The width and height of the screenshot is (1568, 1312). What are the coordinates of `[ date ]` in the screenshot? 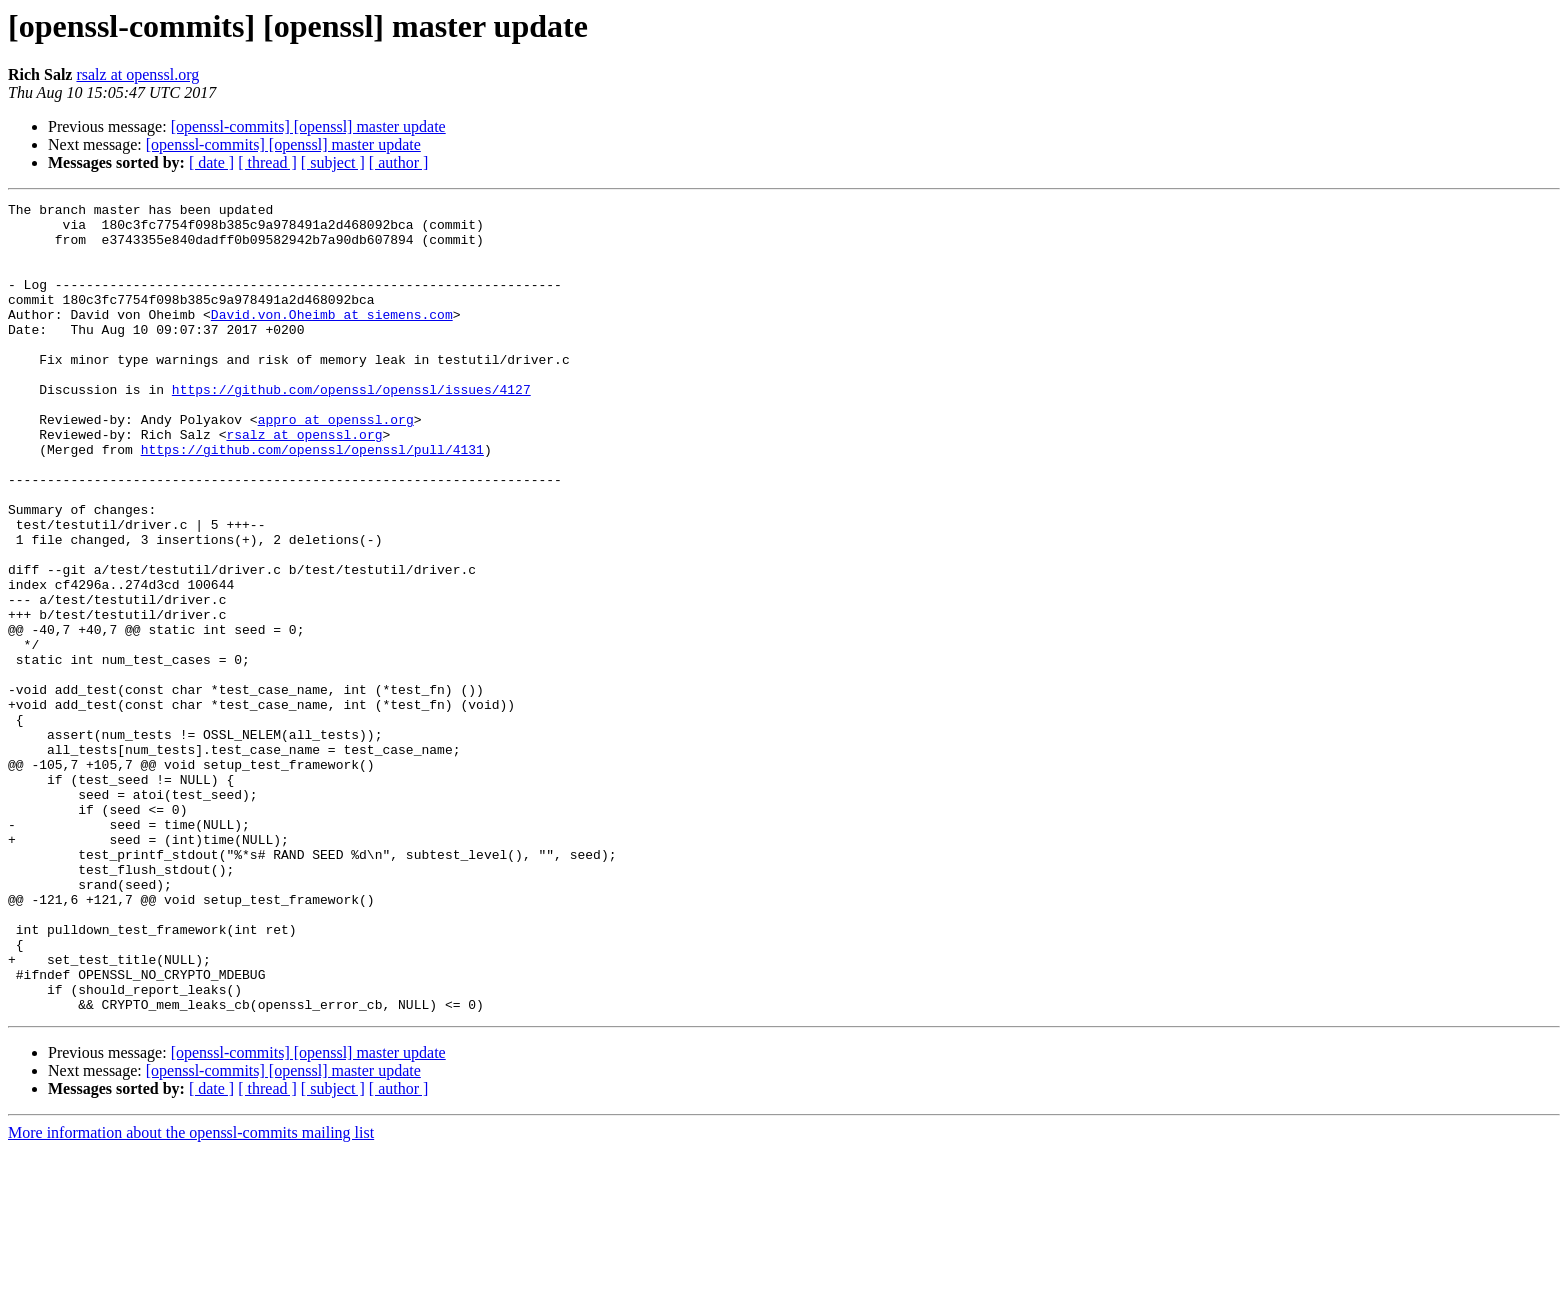 It's located at (211, 162).